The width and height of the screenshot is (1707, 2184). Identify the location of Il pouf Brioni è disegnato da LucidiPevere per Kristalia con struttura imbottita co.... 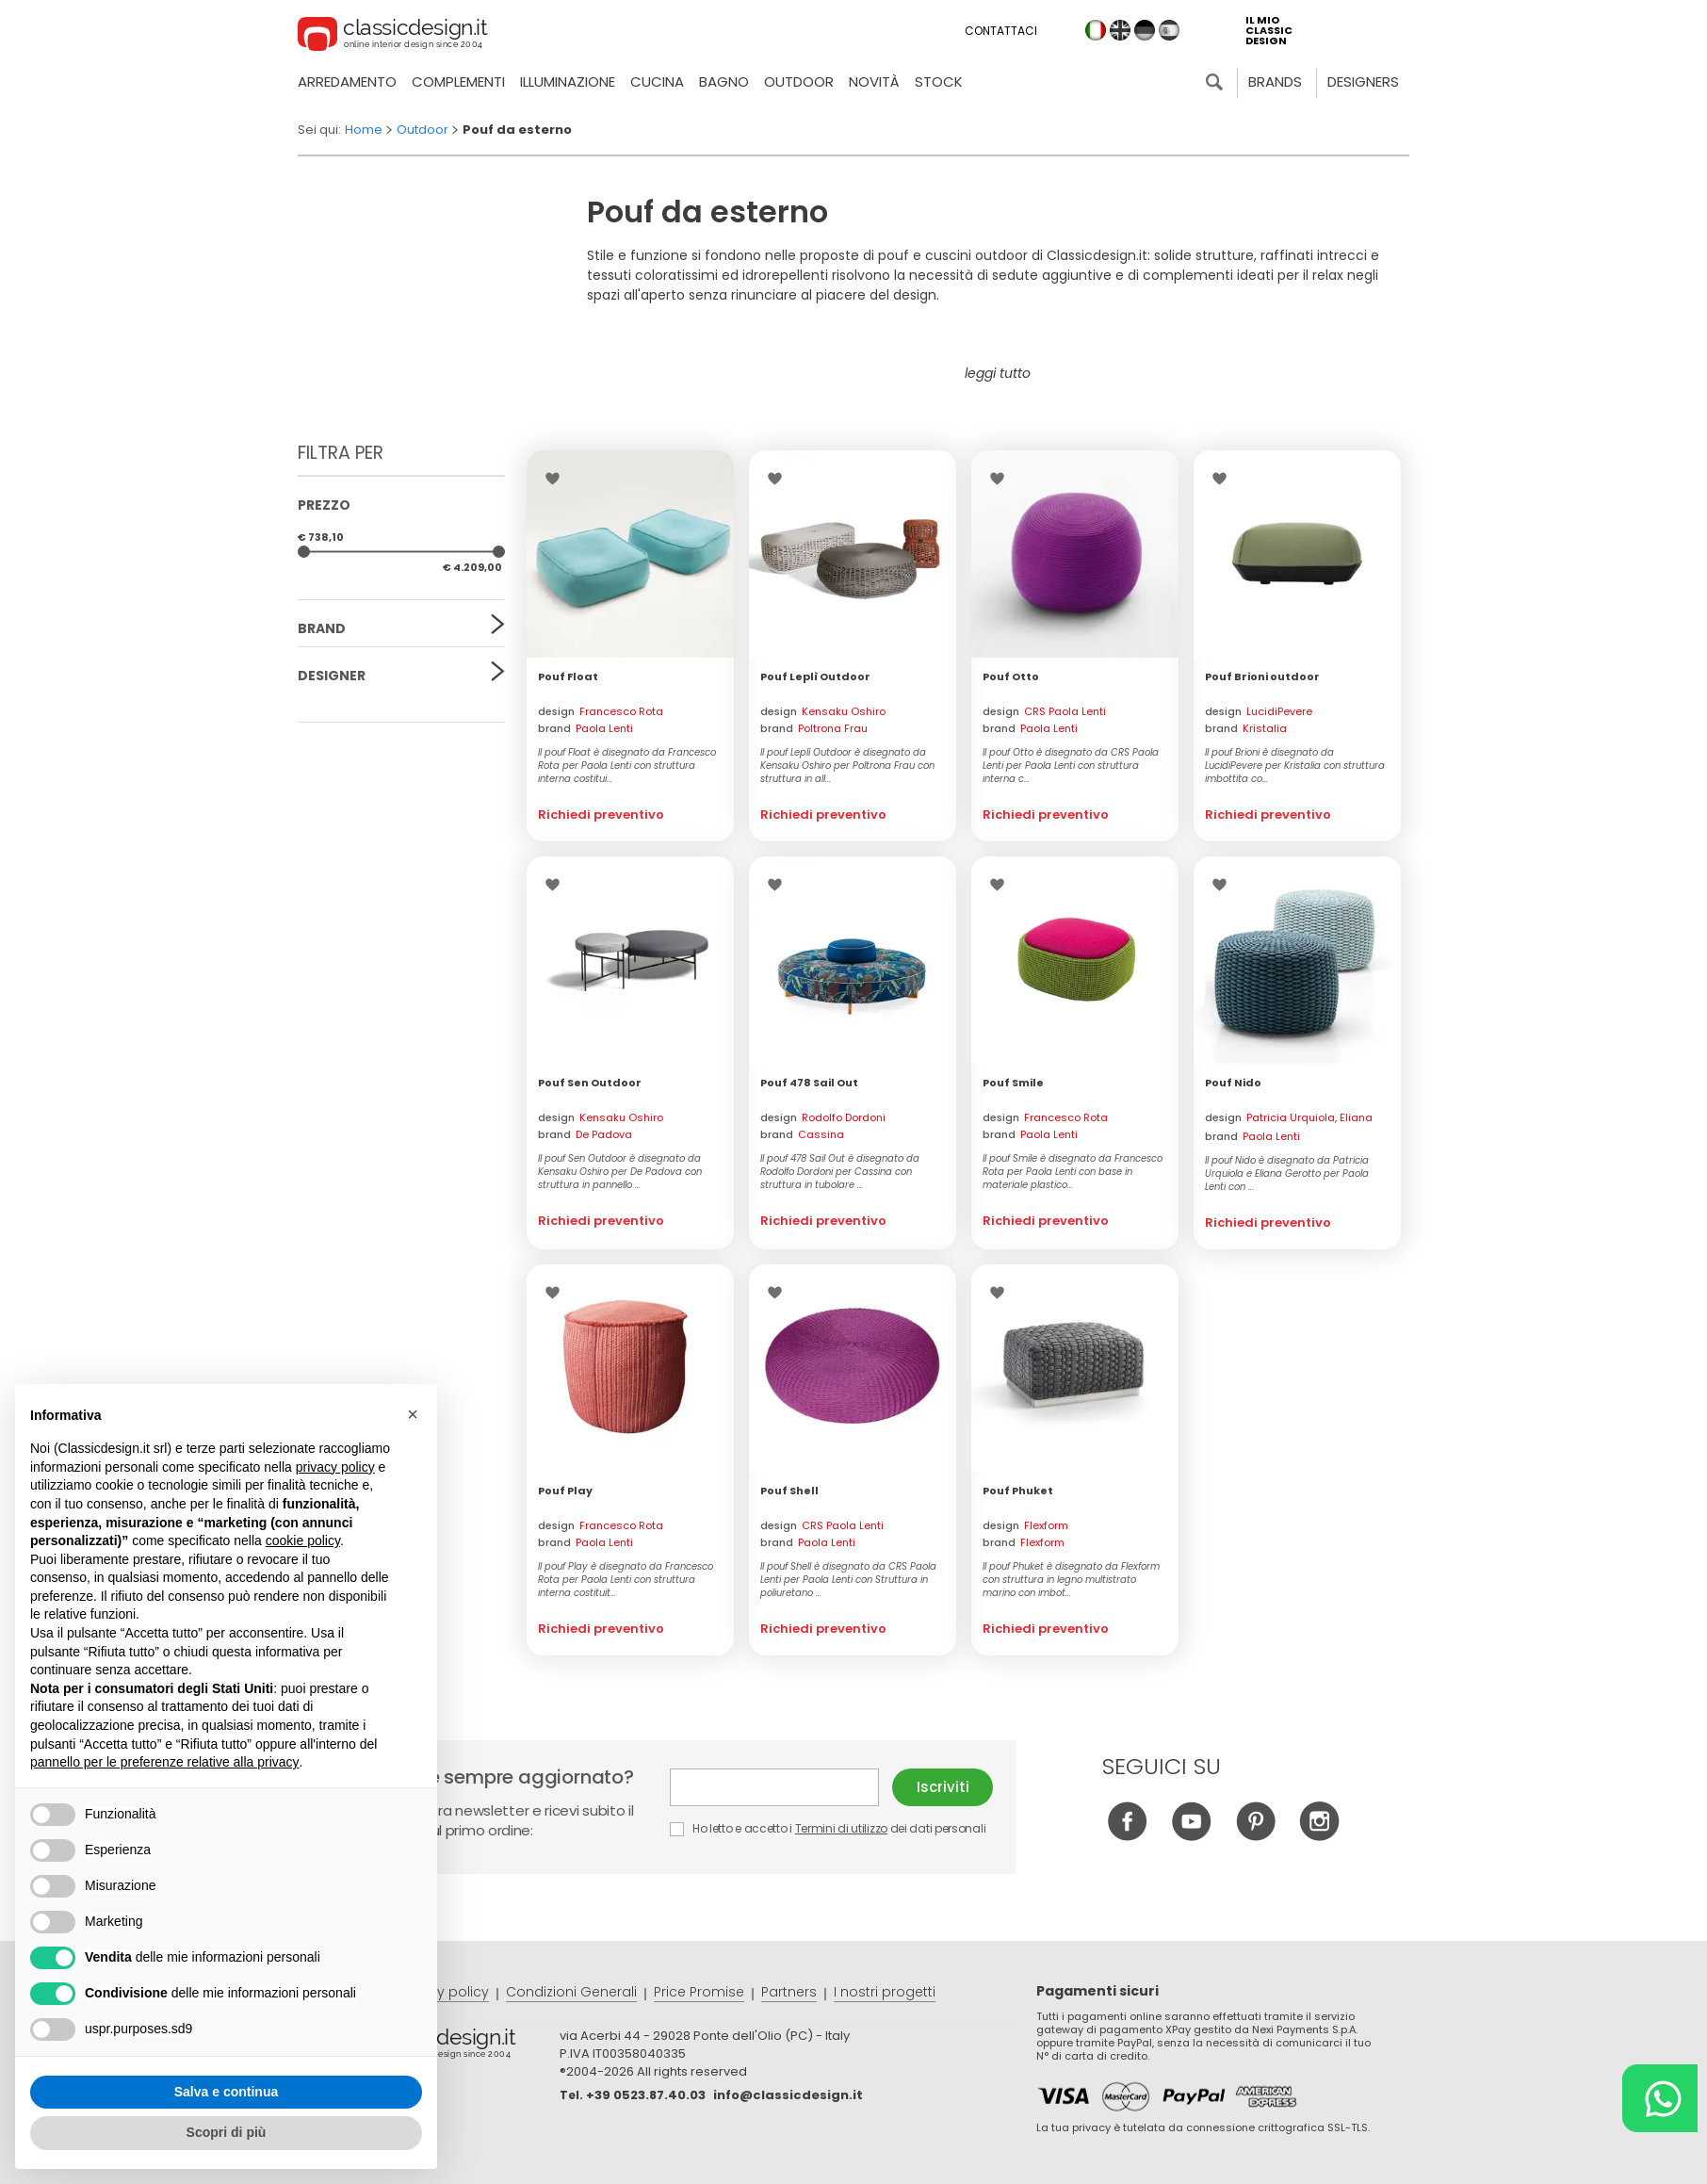
(1295, 766).